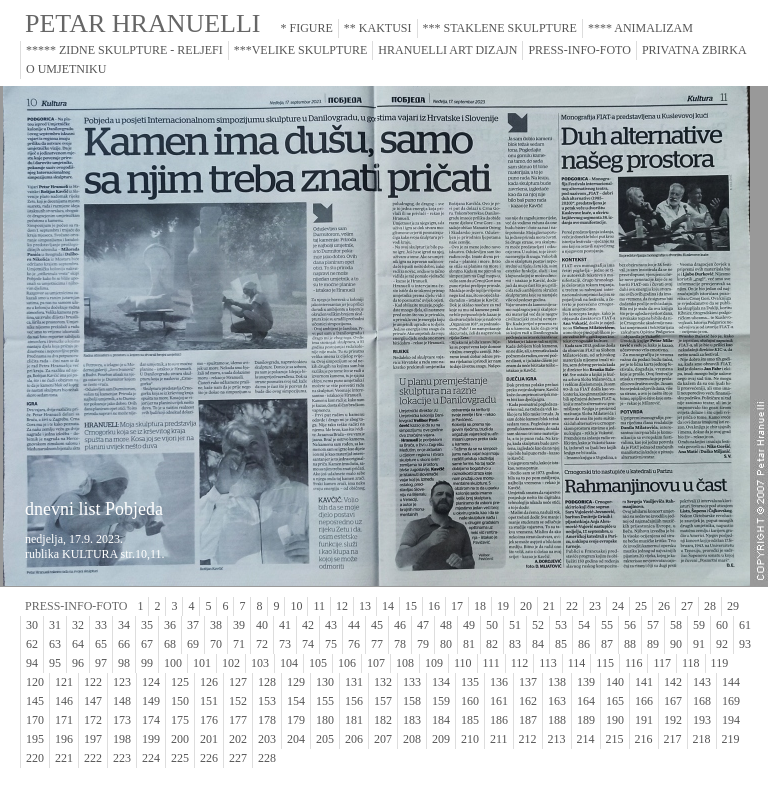 This screenshot has height=806, width=768. I want to click on 22, so click(572, 606).